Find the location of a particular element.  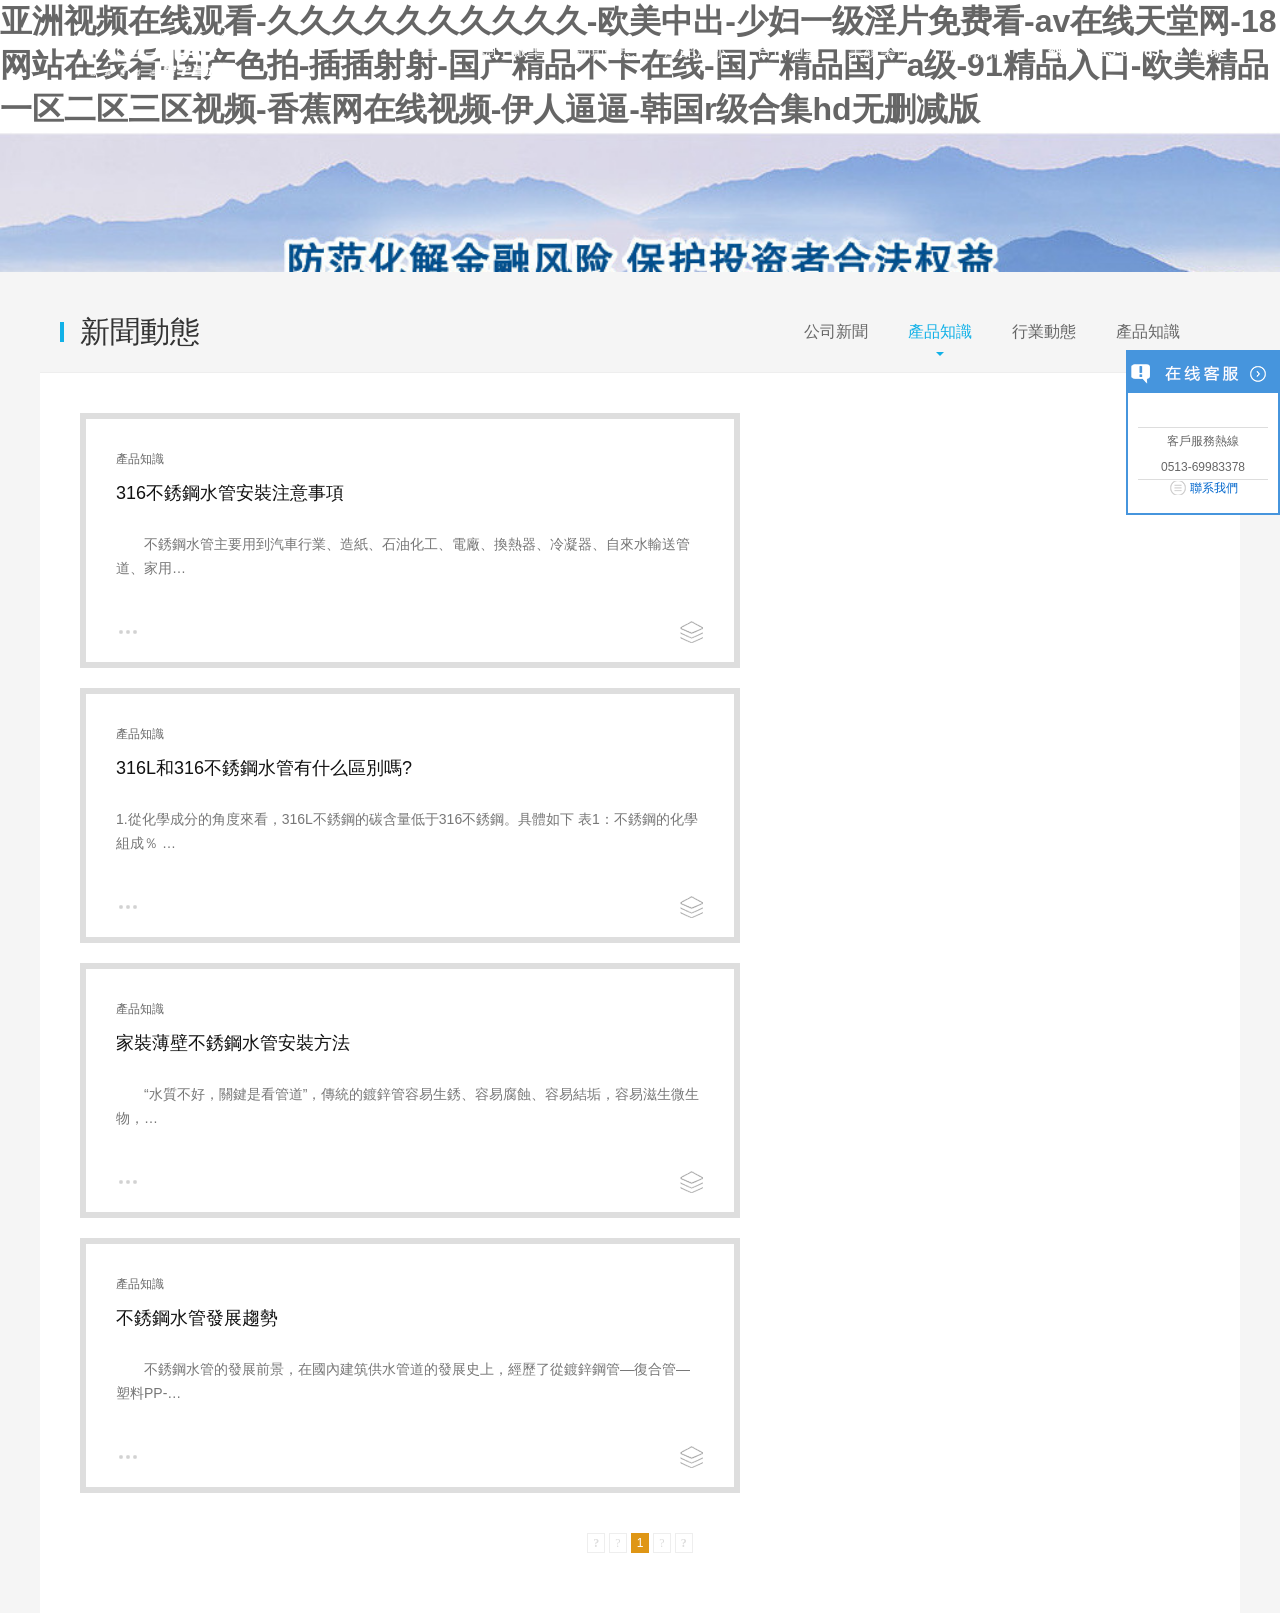

行業動態 is located at coordinates (1044, 331).